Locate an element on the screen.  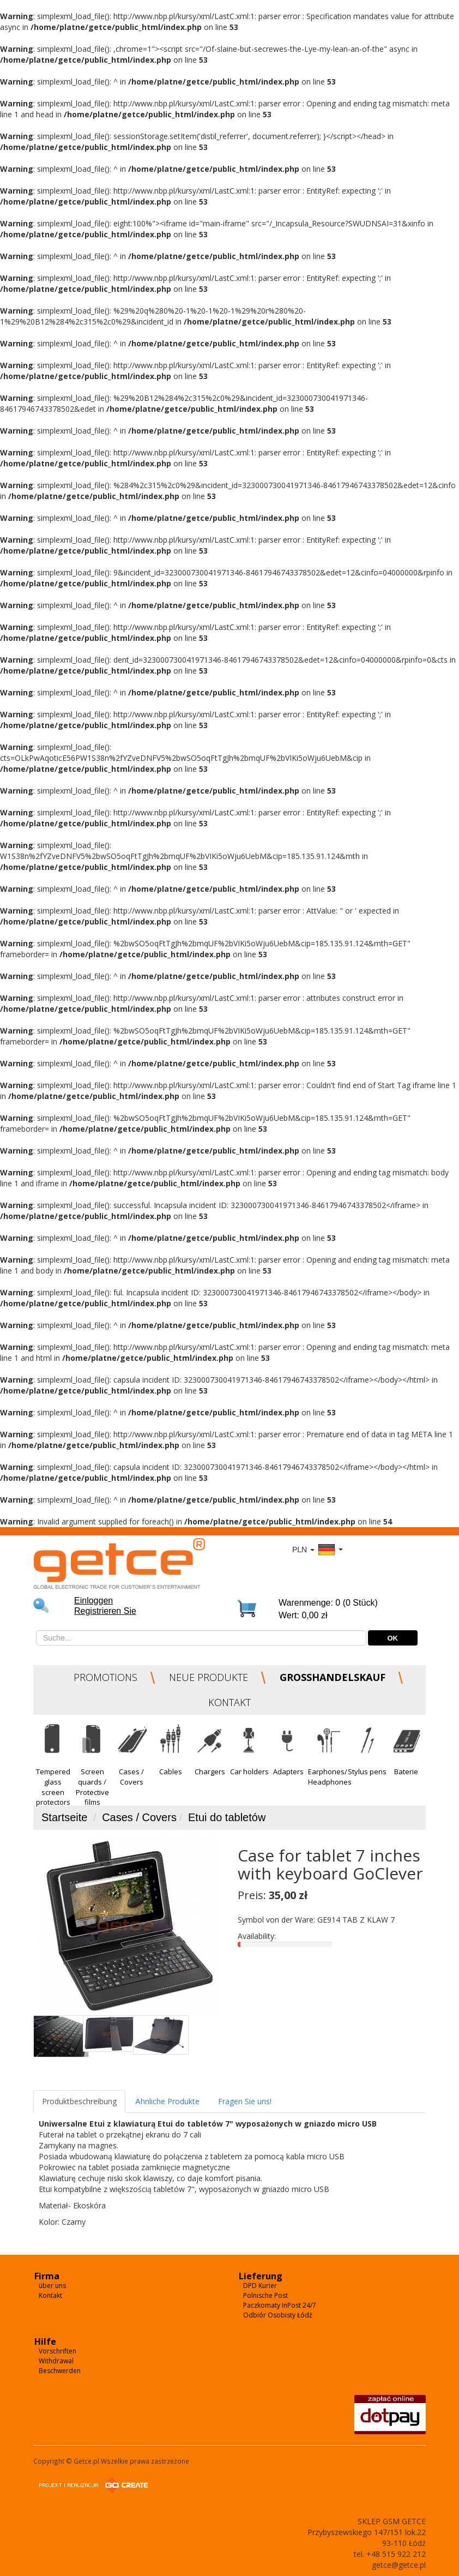
Cases / Covers is located at coordinates (139, 1817).